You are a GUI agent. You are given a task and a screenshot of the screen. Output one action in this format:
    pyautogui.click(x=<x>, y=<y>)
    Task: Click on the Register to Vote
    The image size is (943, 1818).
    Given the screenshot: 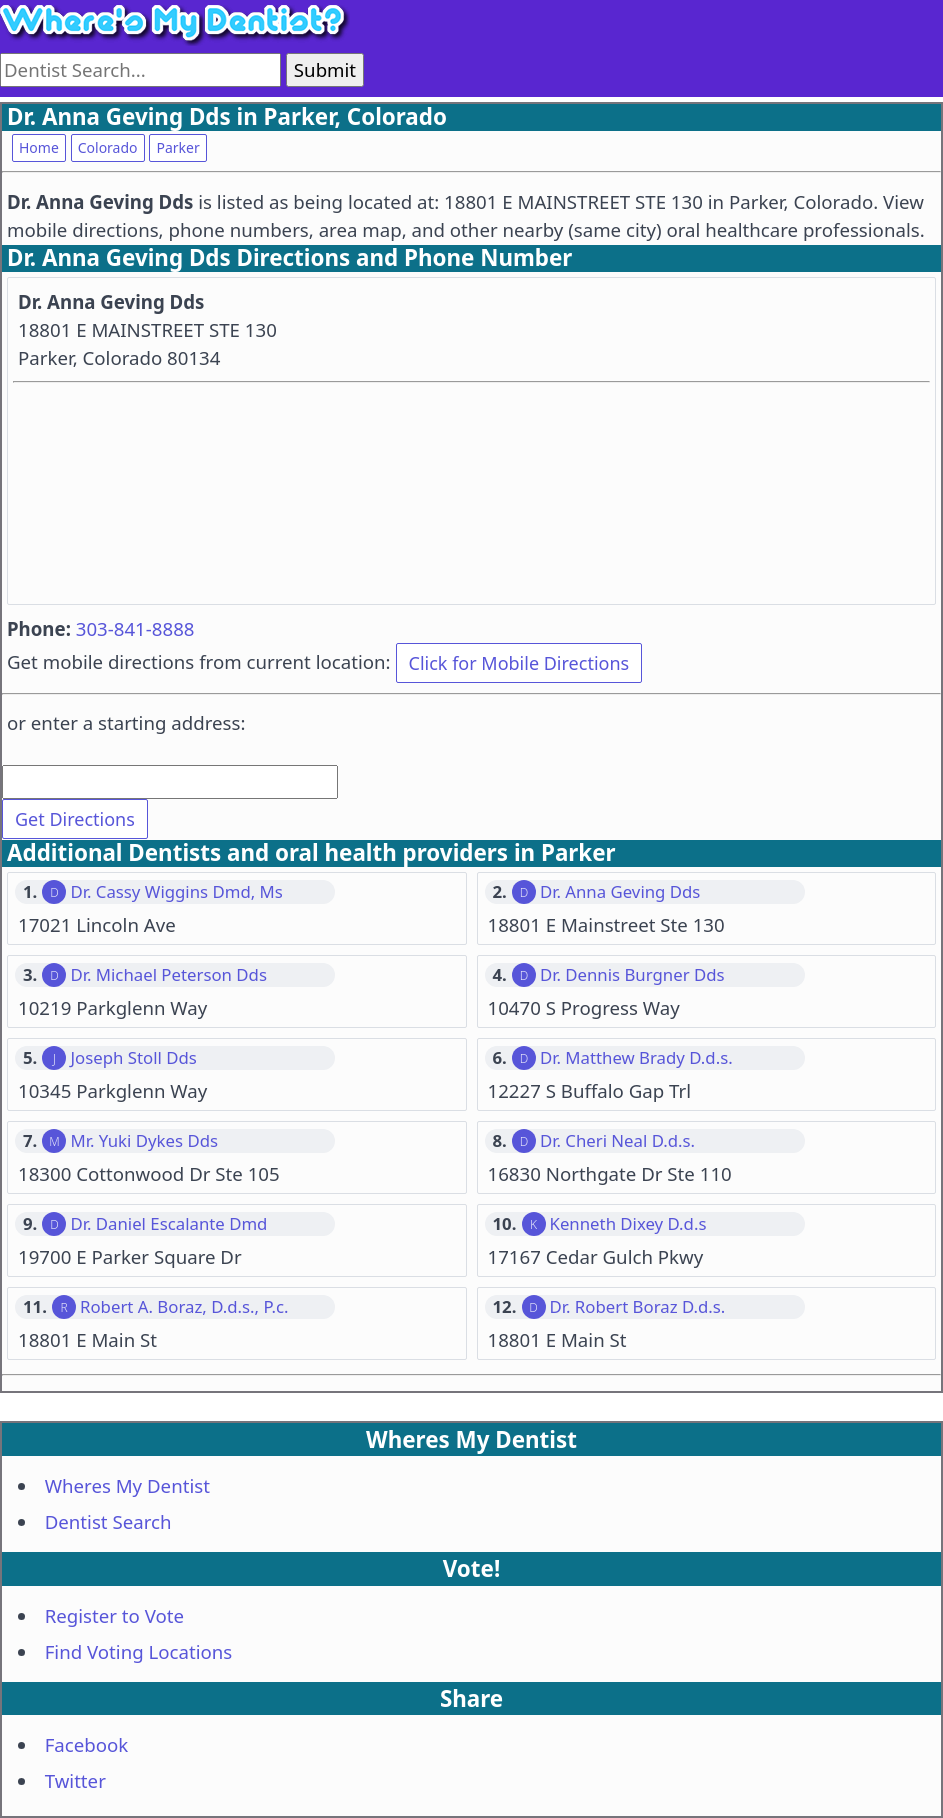 What is the action you would take?
    pyautogui.click(x=114, y=1615)
    